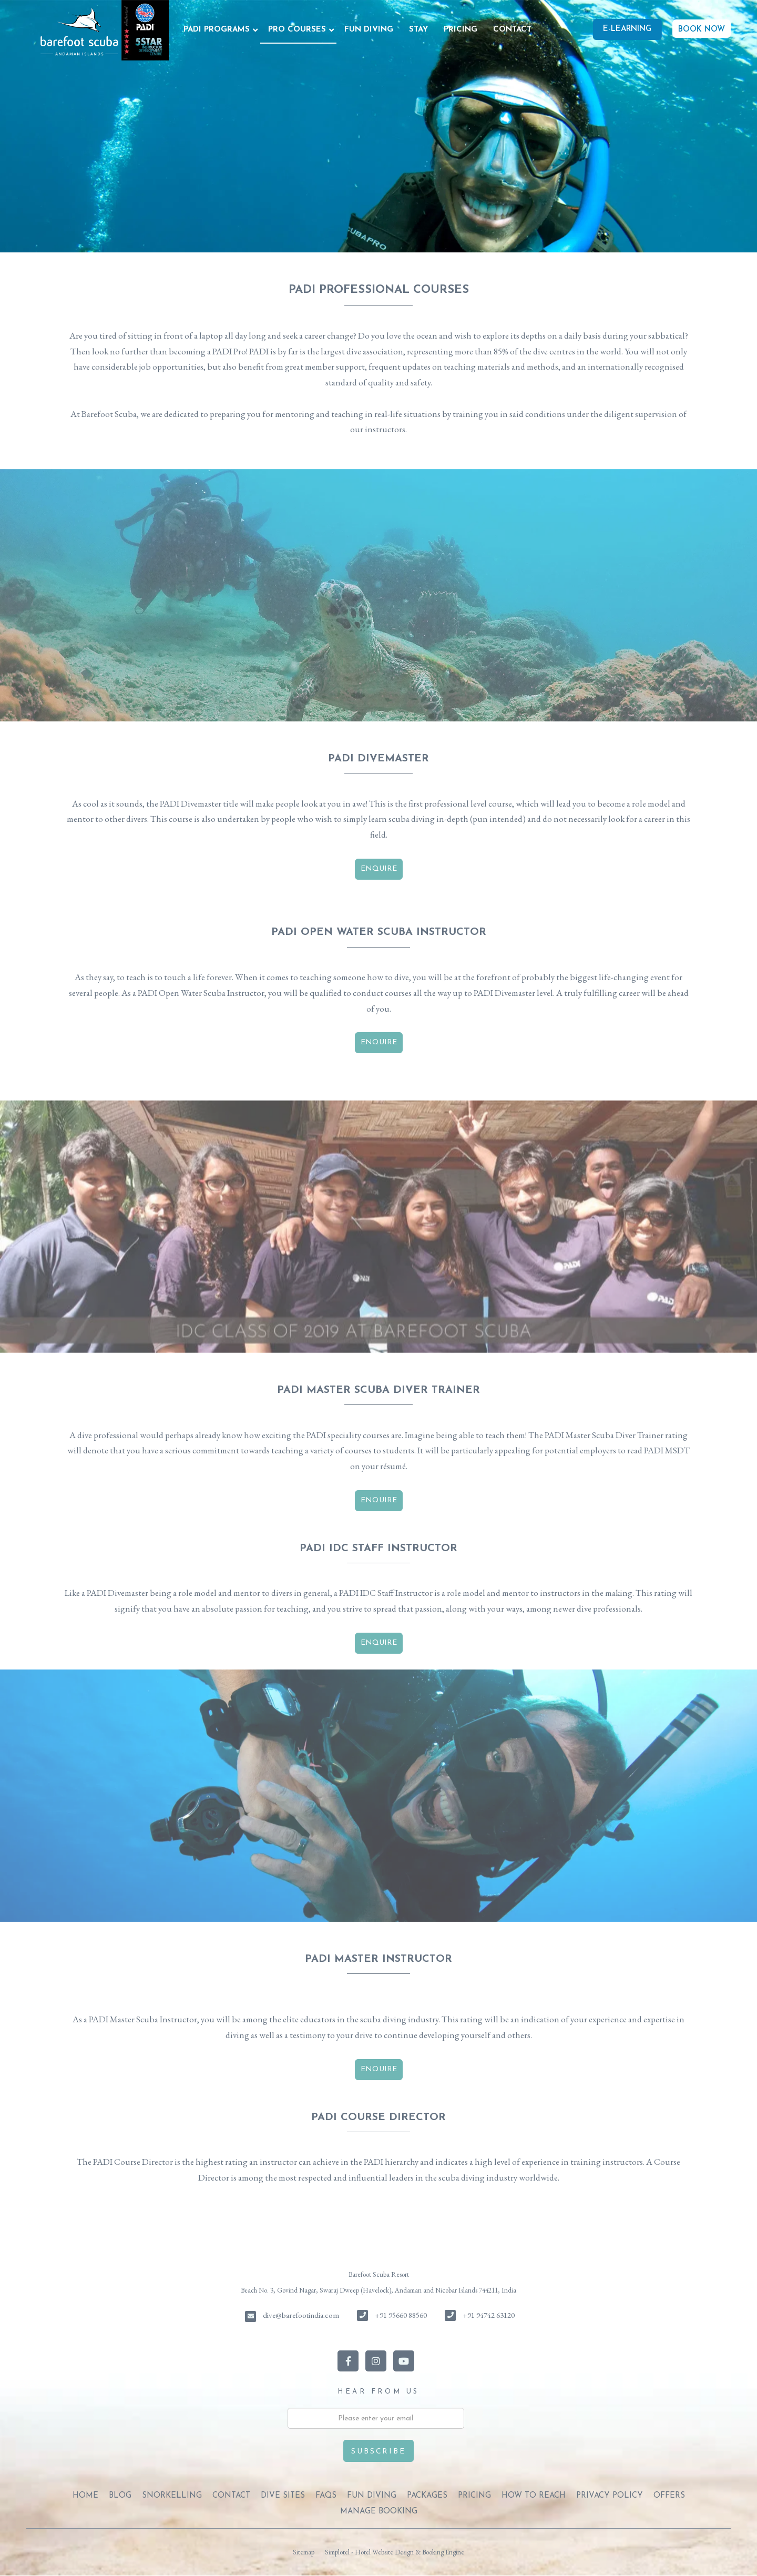 The width and height of the screenshot is (757, 2576). What do you see at coordinates (325, 2496) in the screenshot?
I see `FAQs` at bounding box center [325, 2496].